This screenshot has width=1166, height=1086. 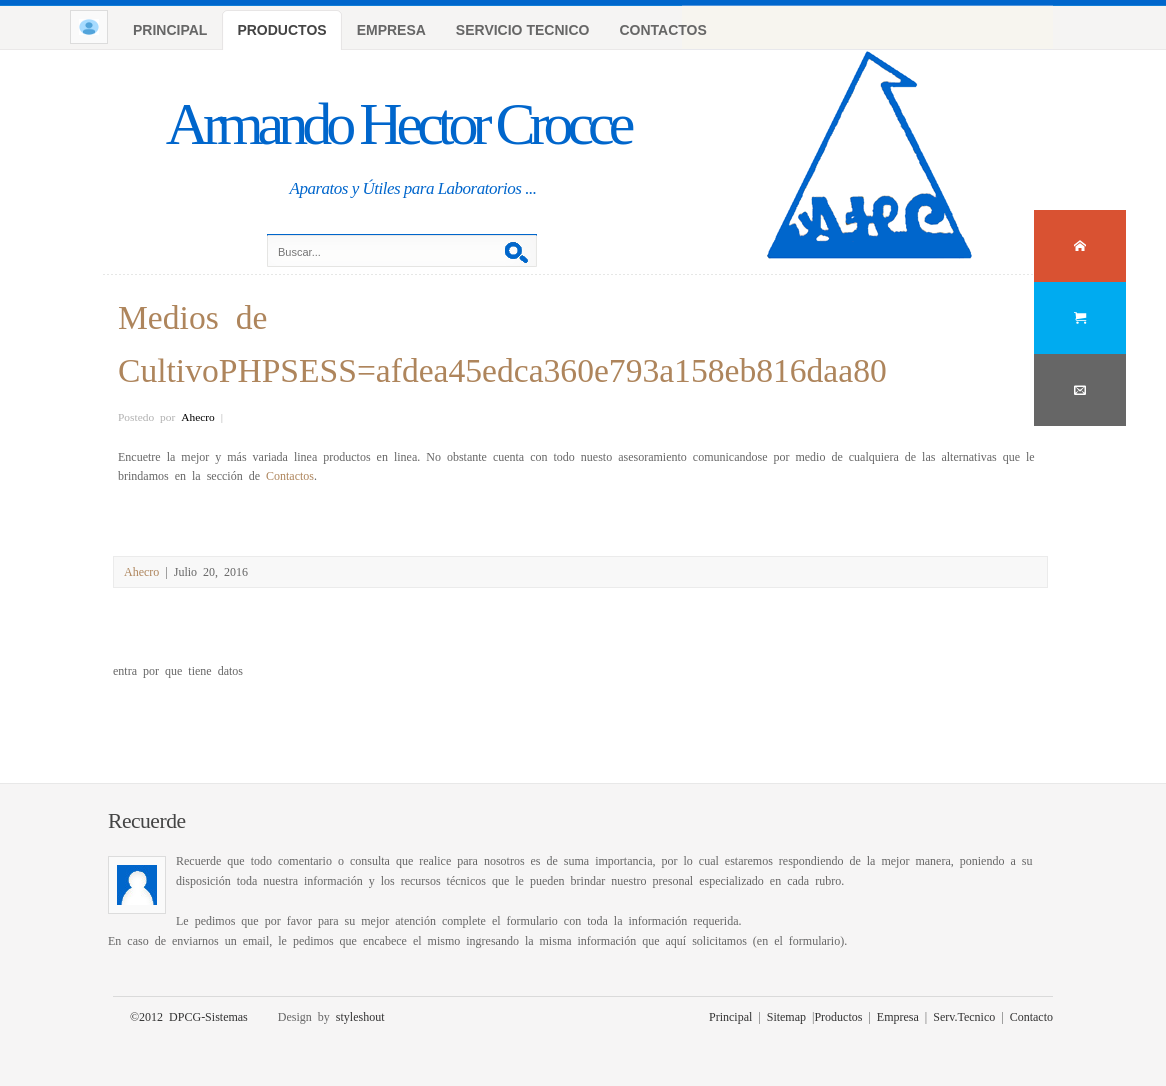 I want to click on Empresa, so click(x=898, y=1016).